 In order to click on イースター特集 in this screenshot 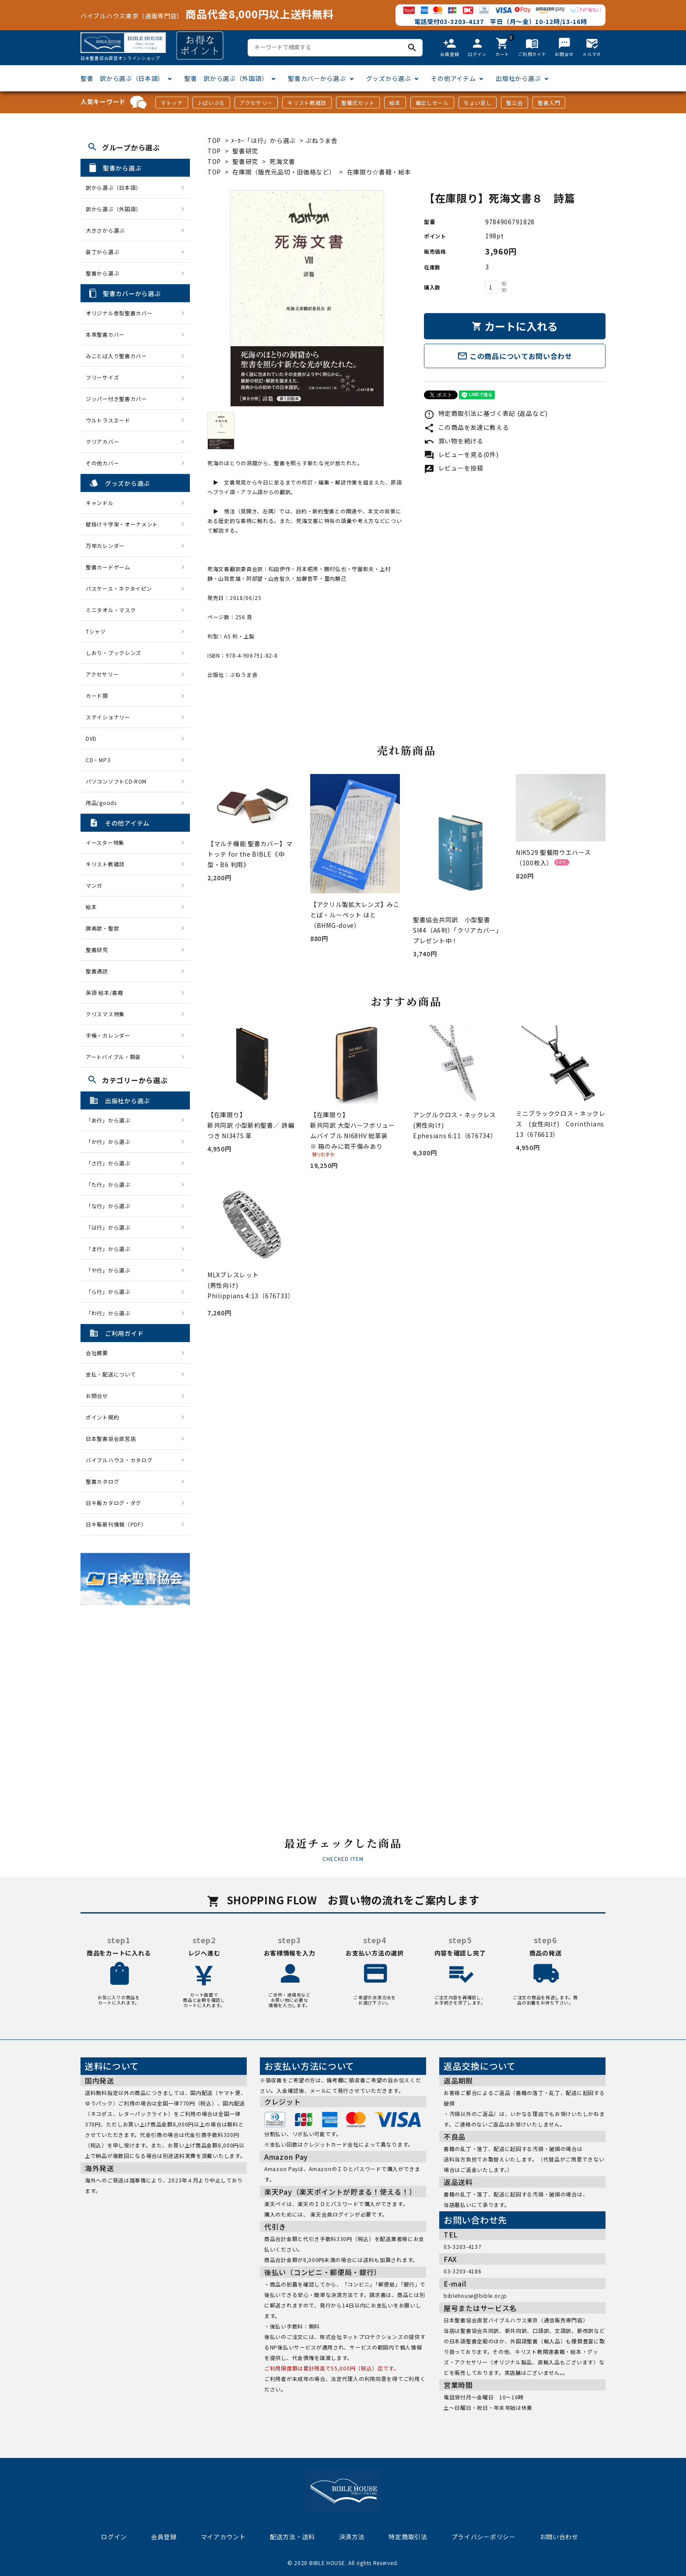, I will do `click(105, 842)`.